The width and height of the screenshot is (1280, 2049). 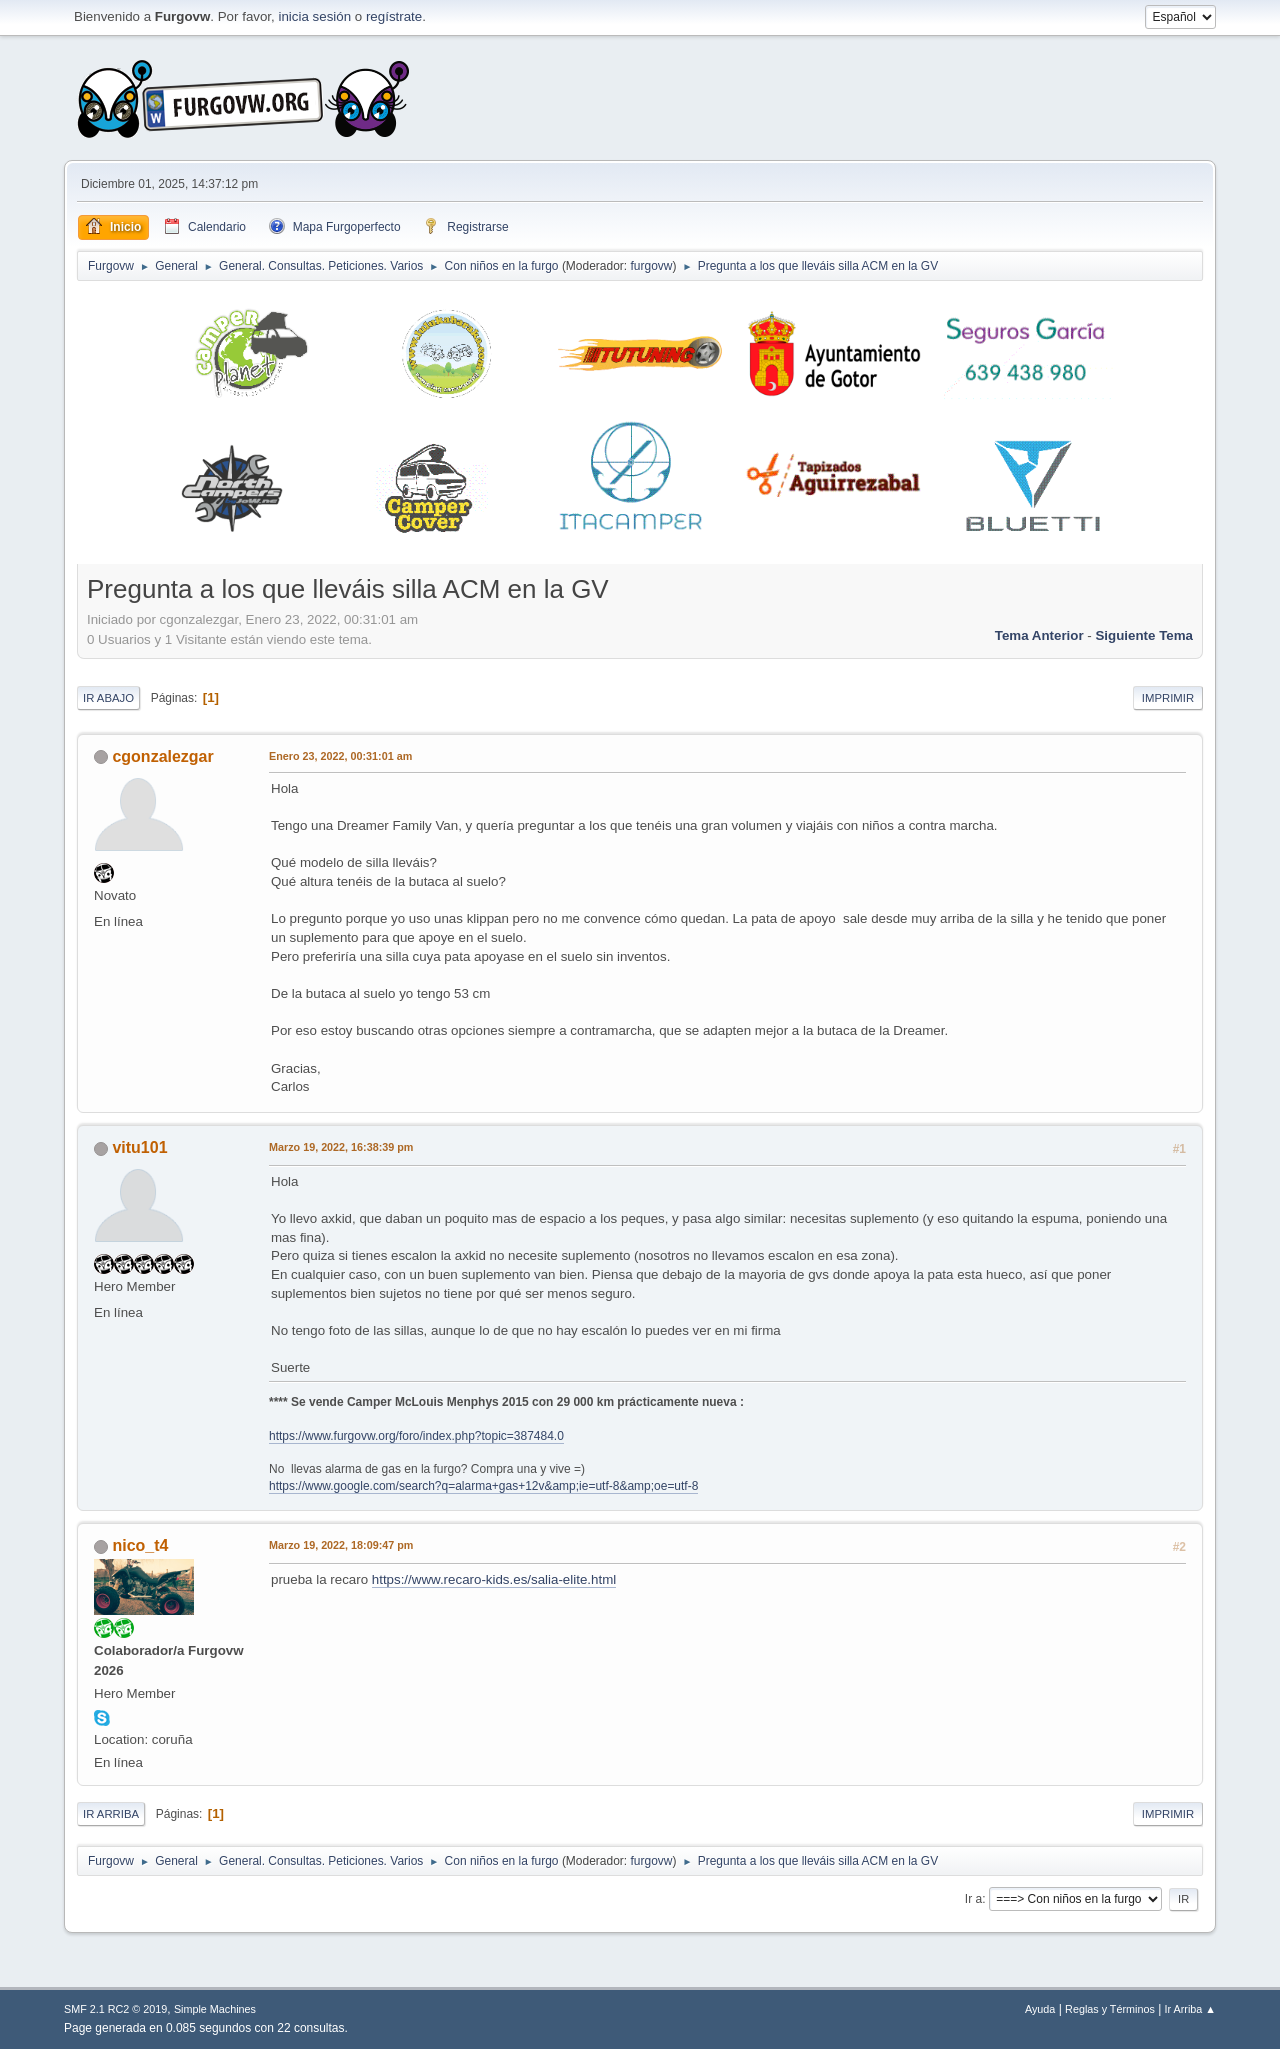 What do you see at coordinates (314, 16) in the screenshot?
I see `inicia sesión` at bounding box center [314, 16].